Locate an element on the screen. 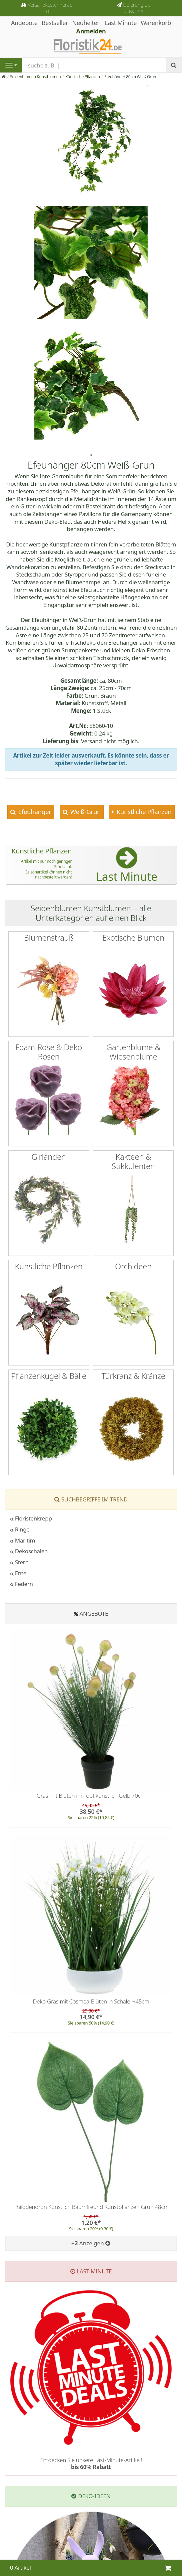 The height and width of the screenshot is (2576, 182). Warenkorb is located at coordinates (156, 23).